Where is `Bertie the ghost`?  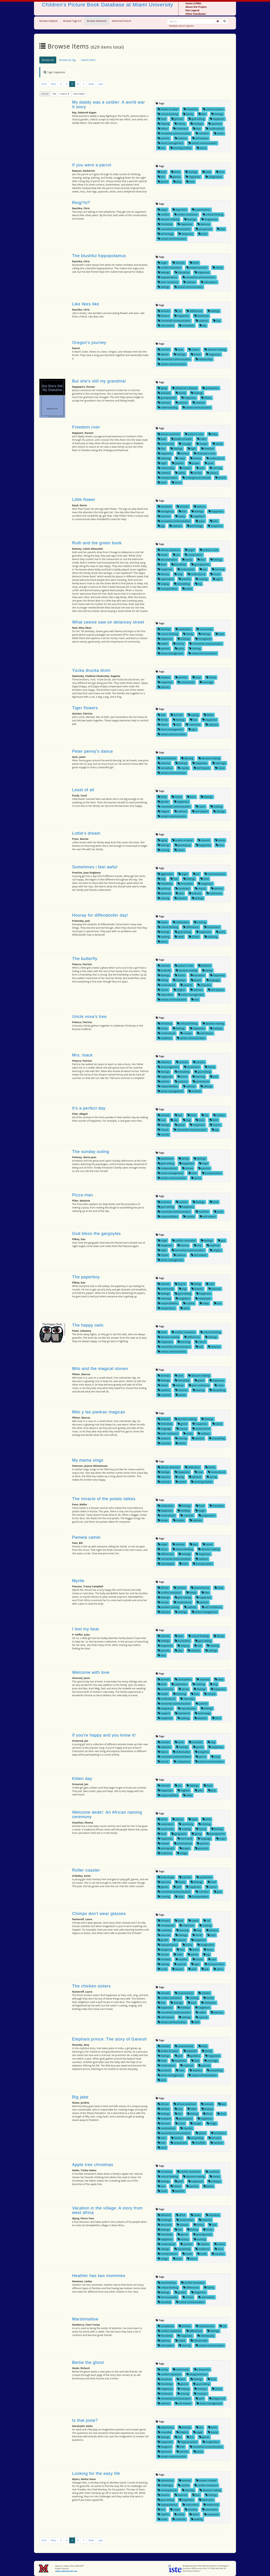 Bertie the ghost is located at coordinates (88, 2362).